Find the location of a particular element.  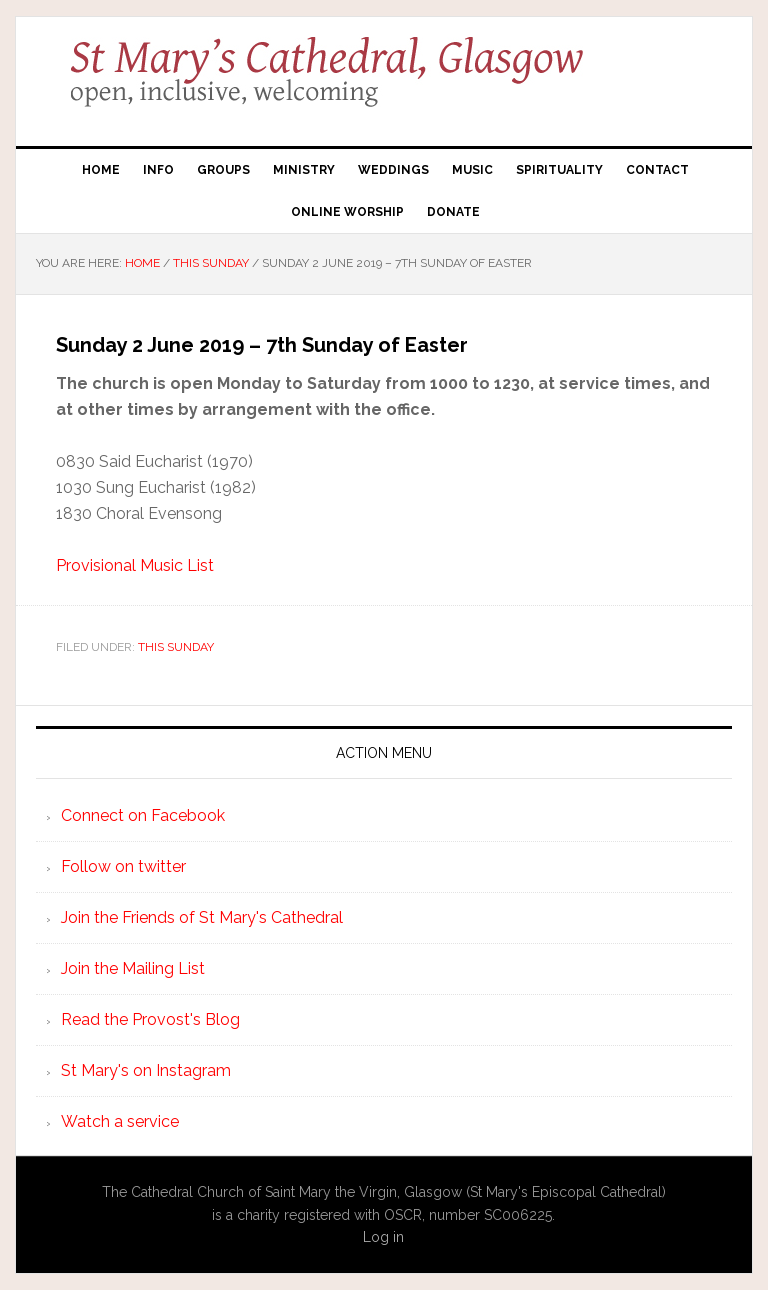

This Sunday is located at coordinates (176, 647).